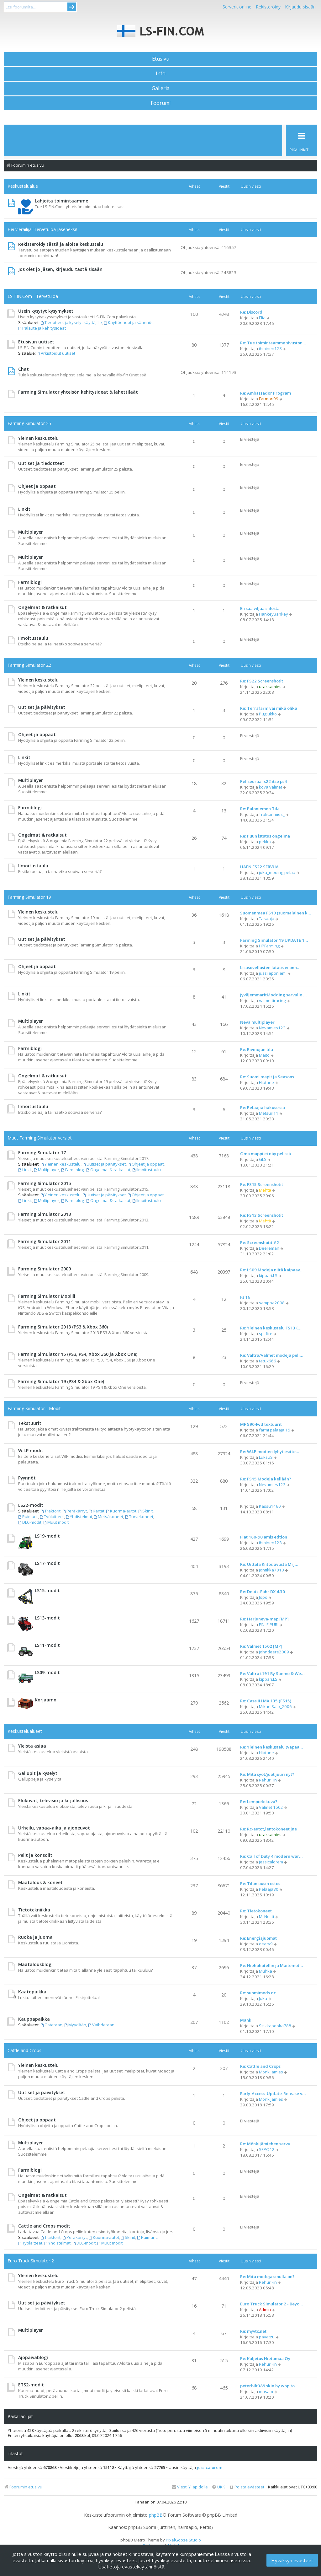 The height and width of the screenshot is (2576, 321). Describe the element at coordinates (161, 73) in the screenshot. I see `Info` at that location.